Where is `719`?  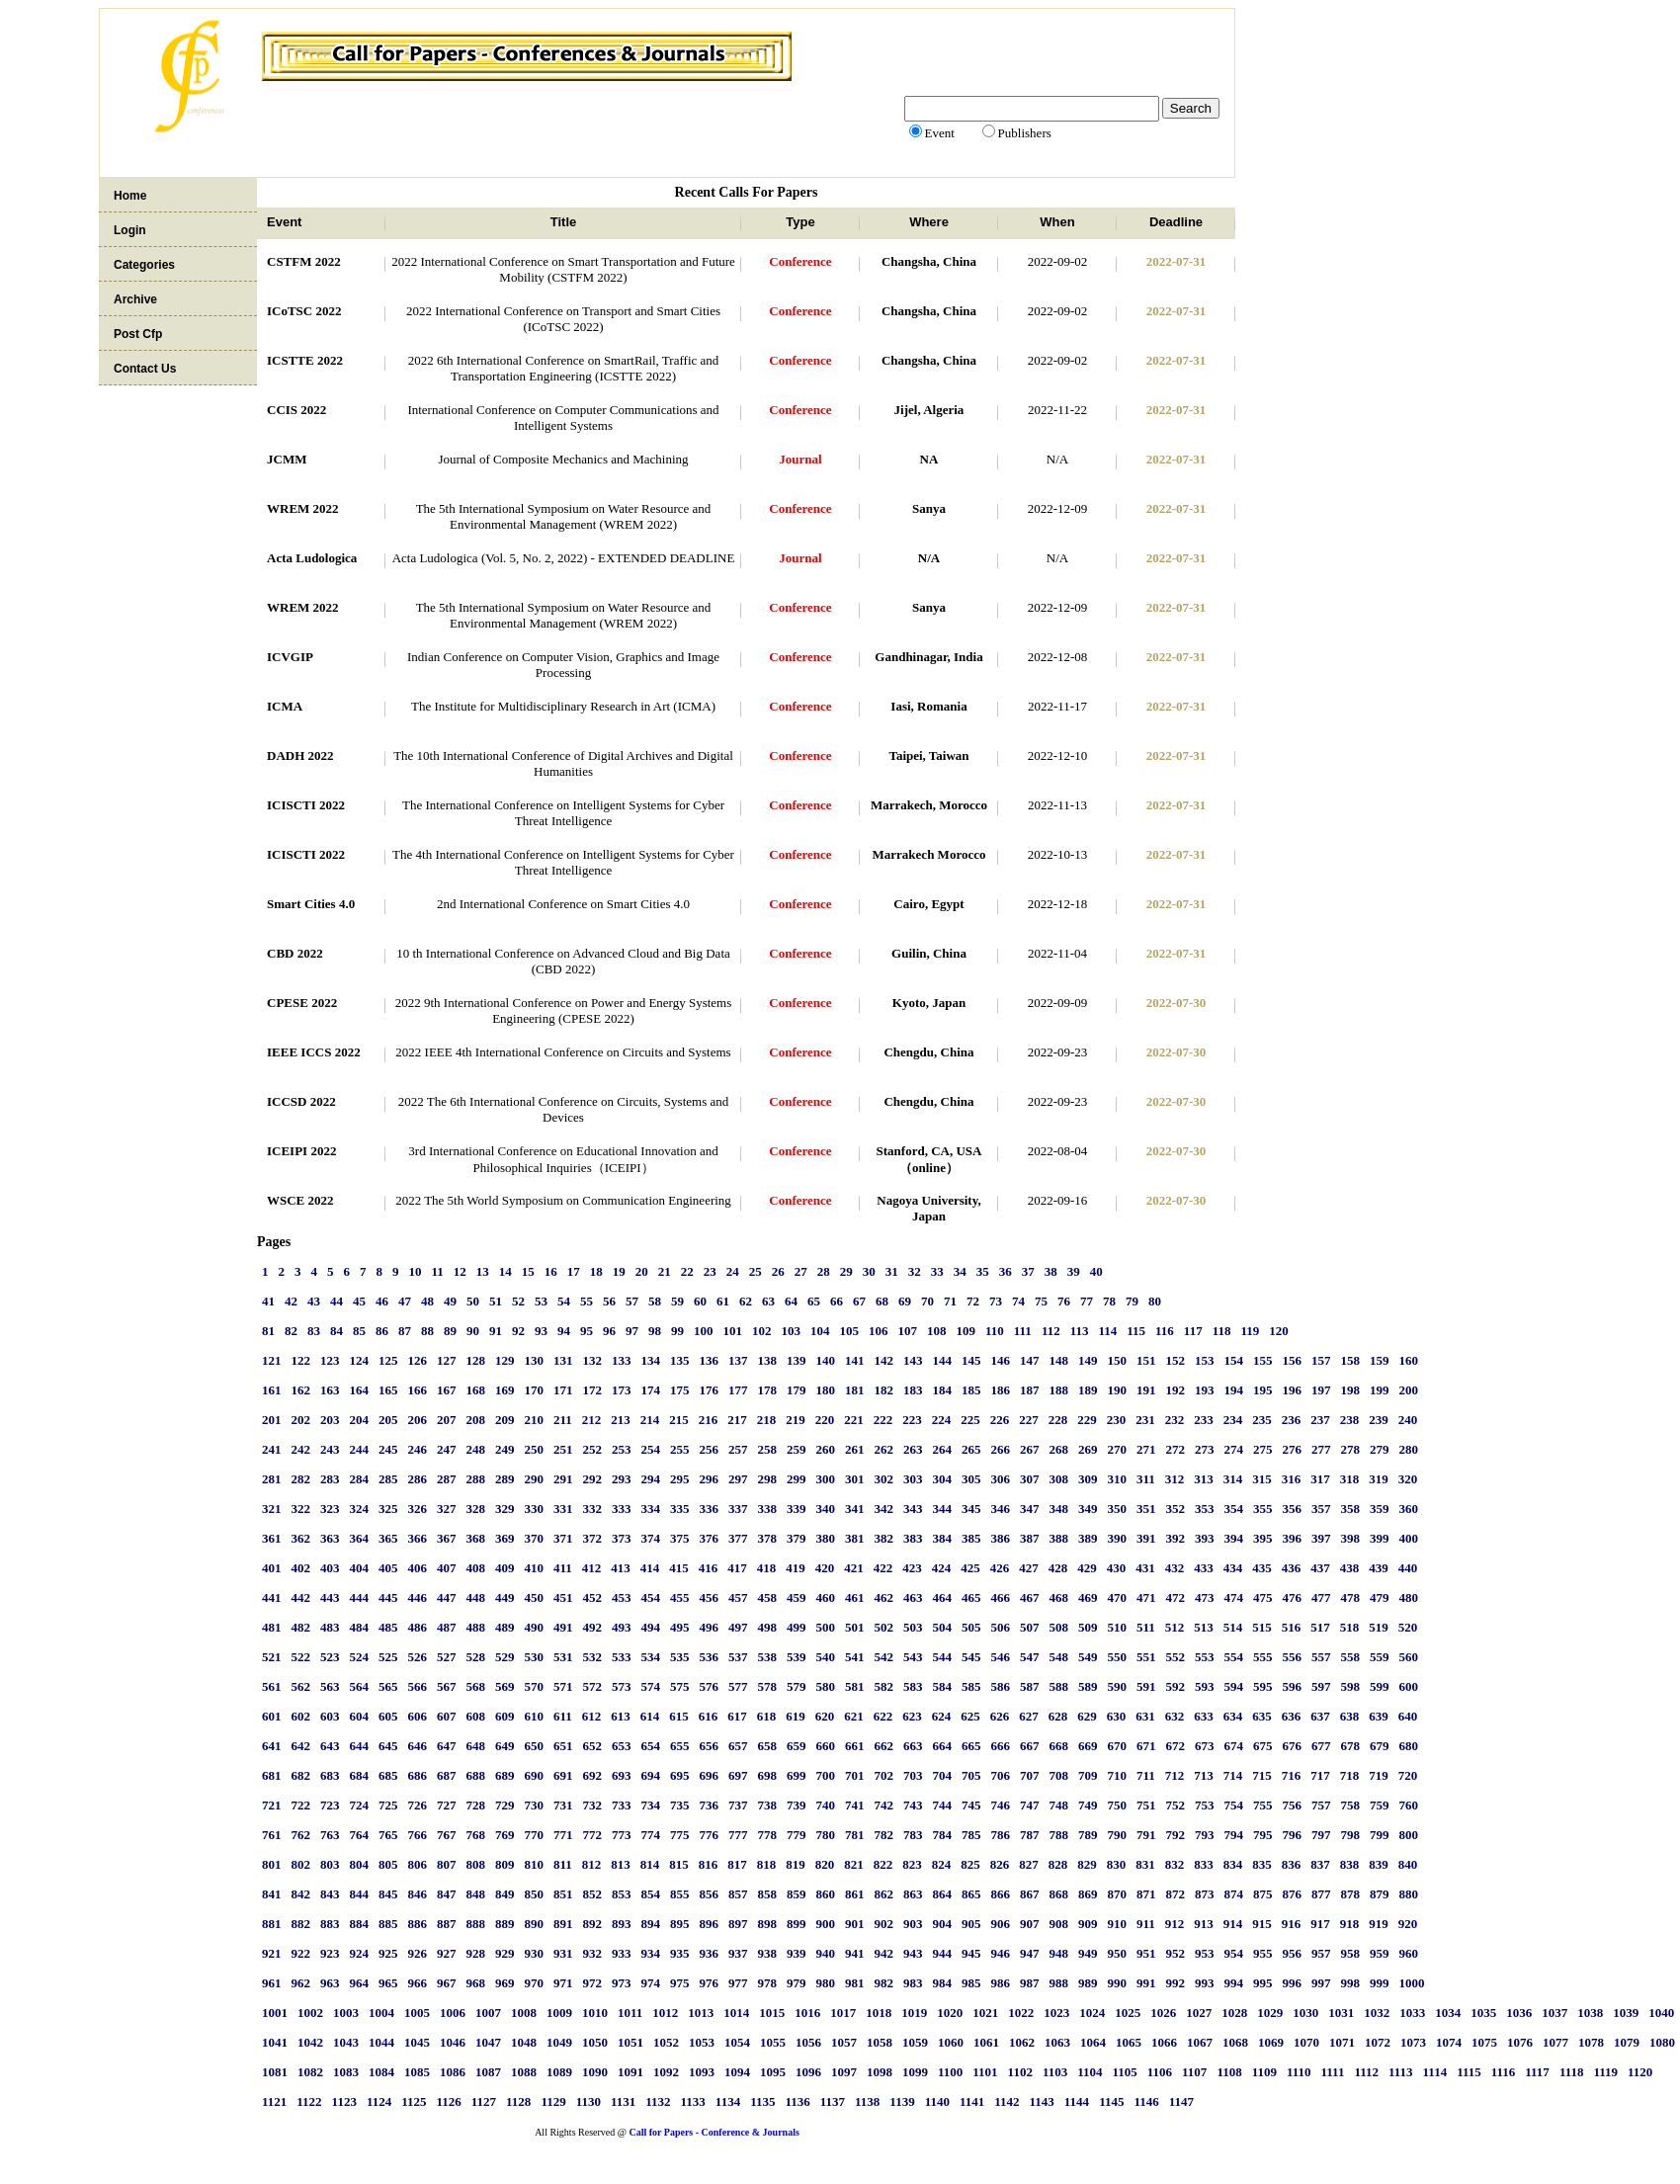
719 is located at coordinates (1378, 1775).